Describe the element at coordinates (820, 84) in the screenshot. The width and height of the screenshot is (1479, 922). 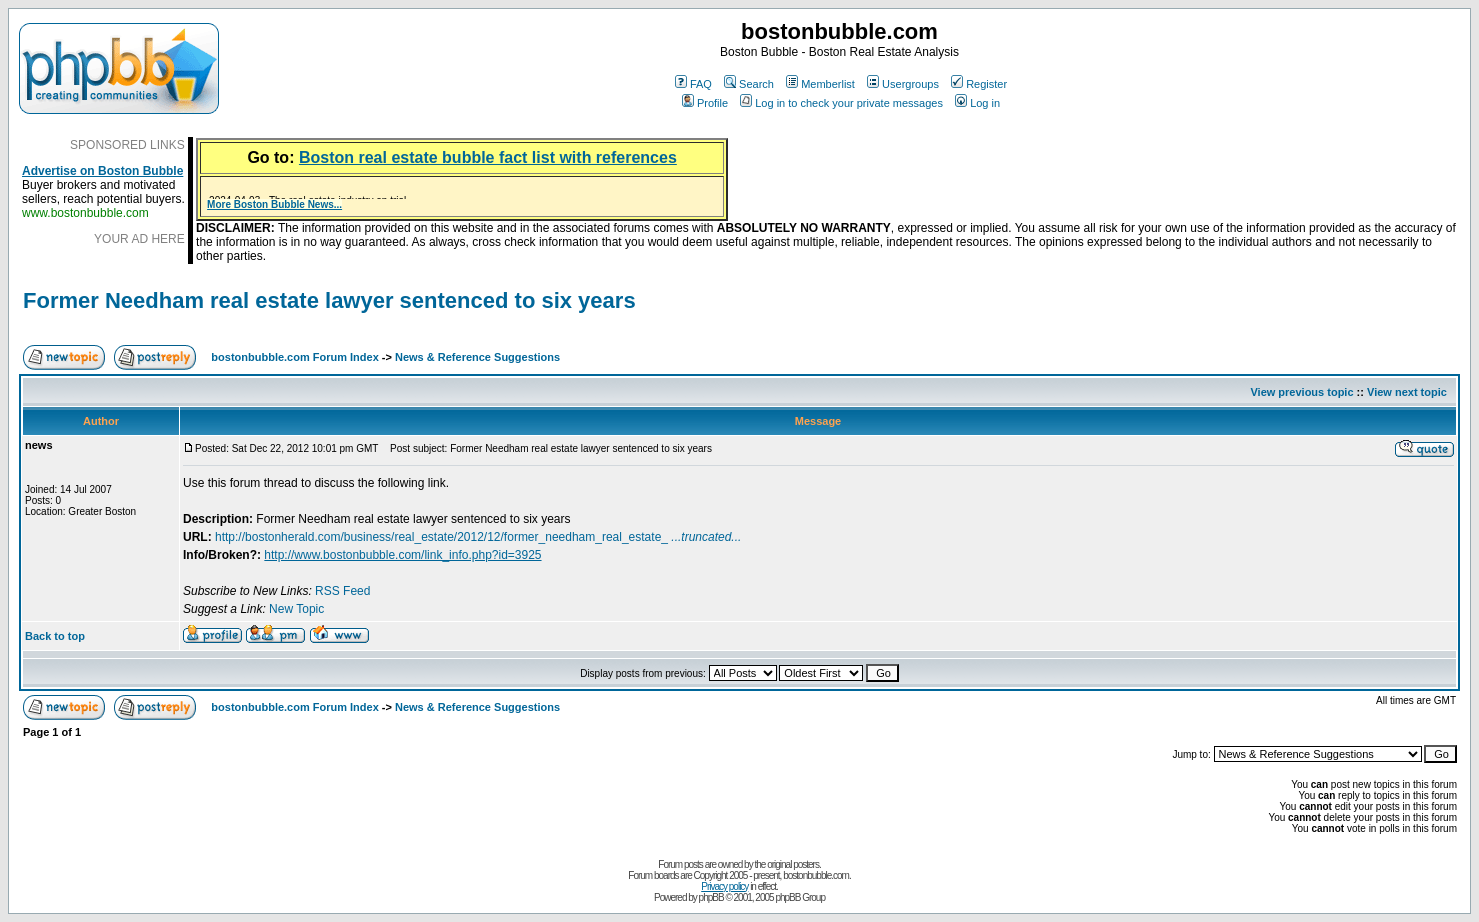
I see `Memberlist` at that location.